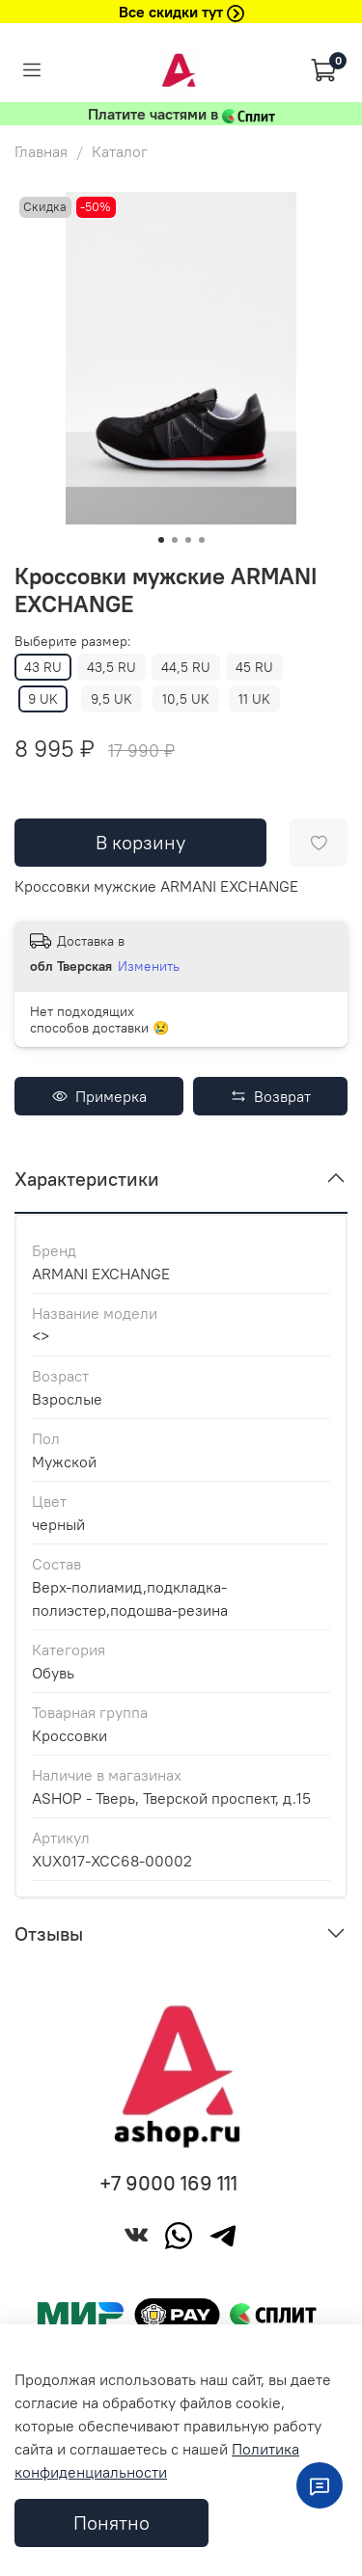 The height and width of the screenshot is (2576, 362). Describe the element at coordinates (120, 151) in the screenshot. I see `Каталог` at that location.